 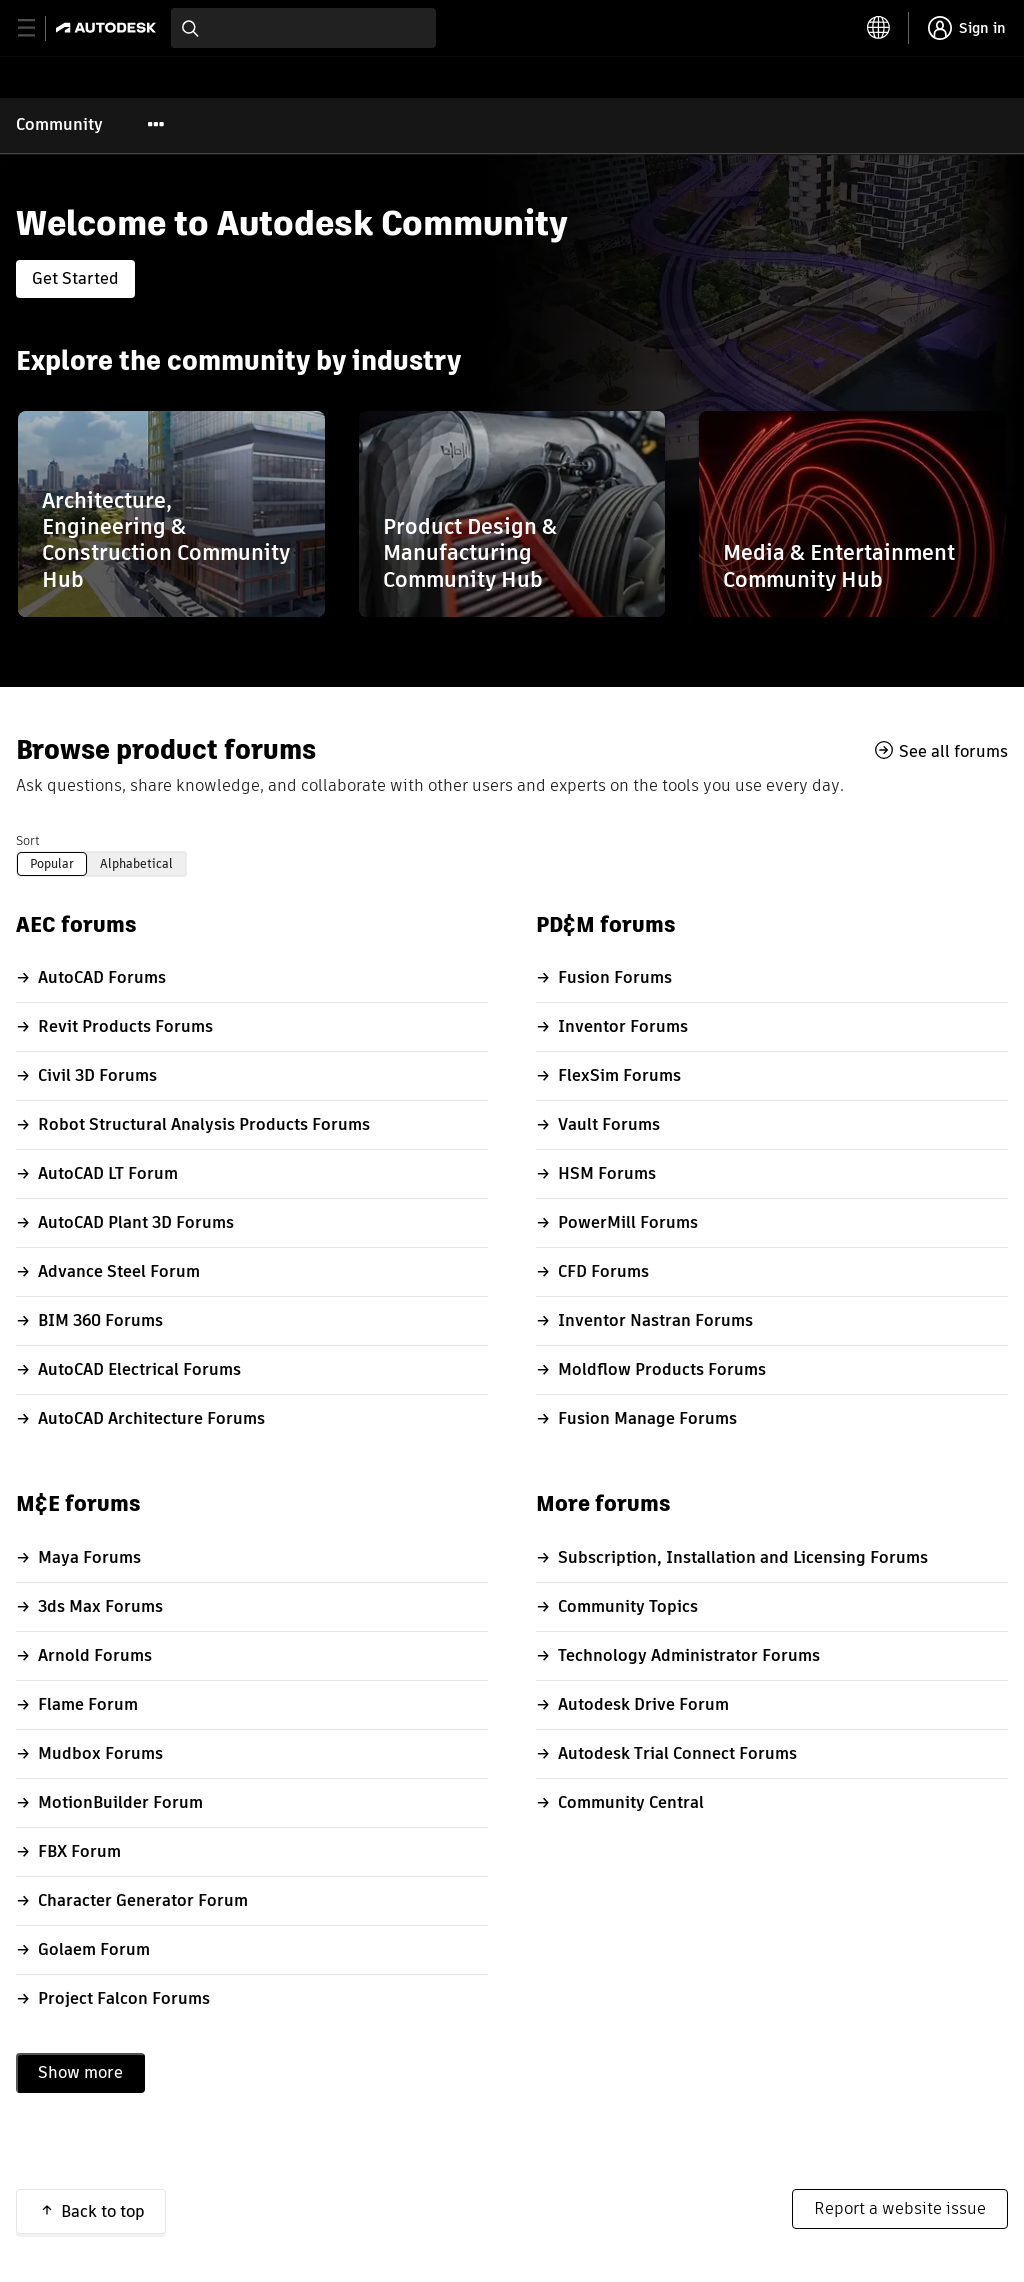 What do you see at coordinates (94, 1949) in the screenshot?
I see `Golaem Forum` at bounding box center [94, 1949].